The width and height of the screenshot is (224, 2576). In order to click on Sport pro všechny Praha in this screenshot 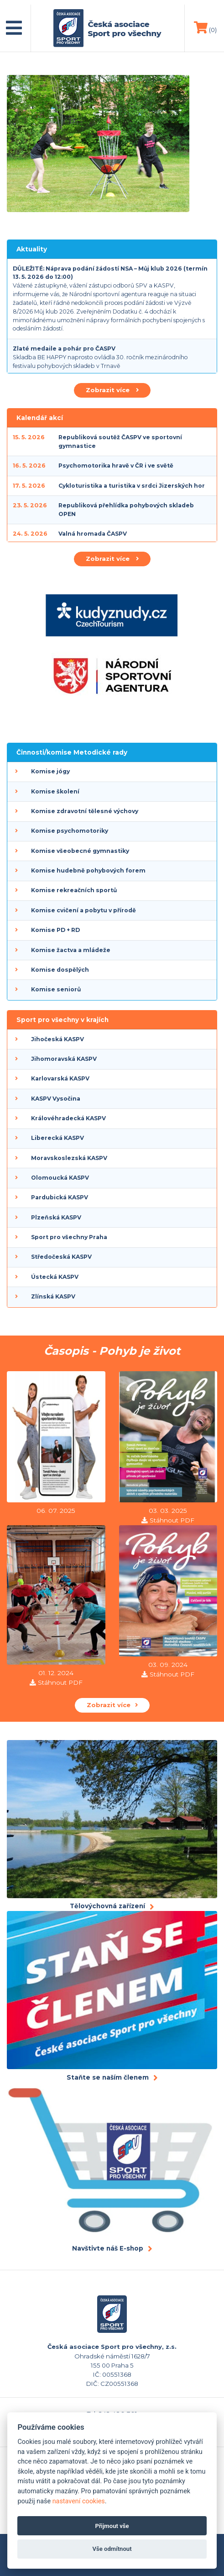, I will do `click(69, 1237)`.